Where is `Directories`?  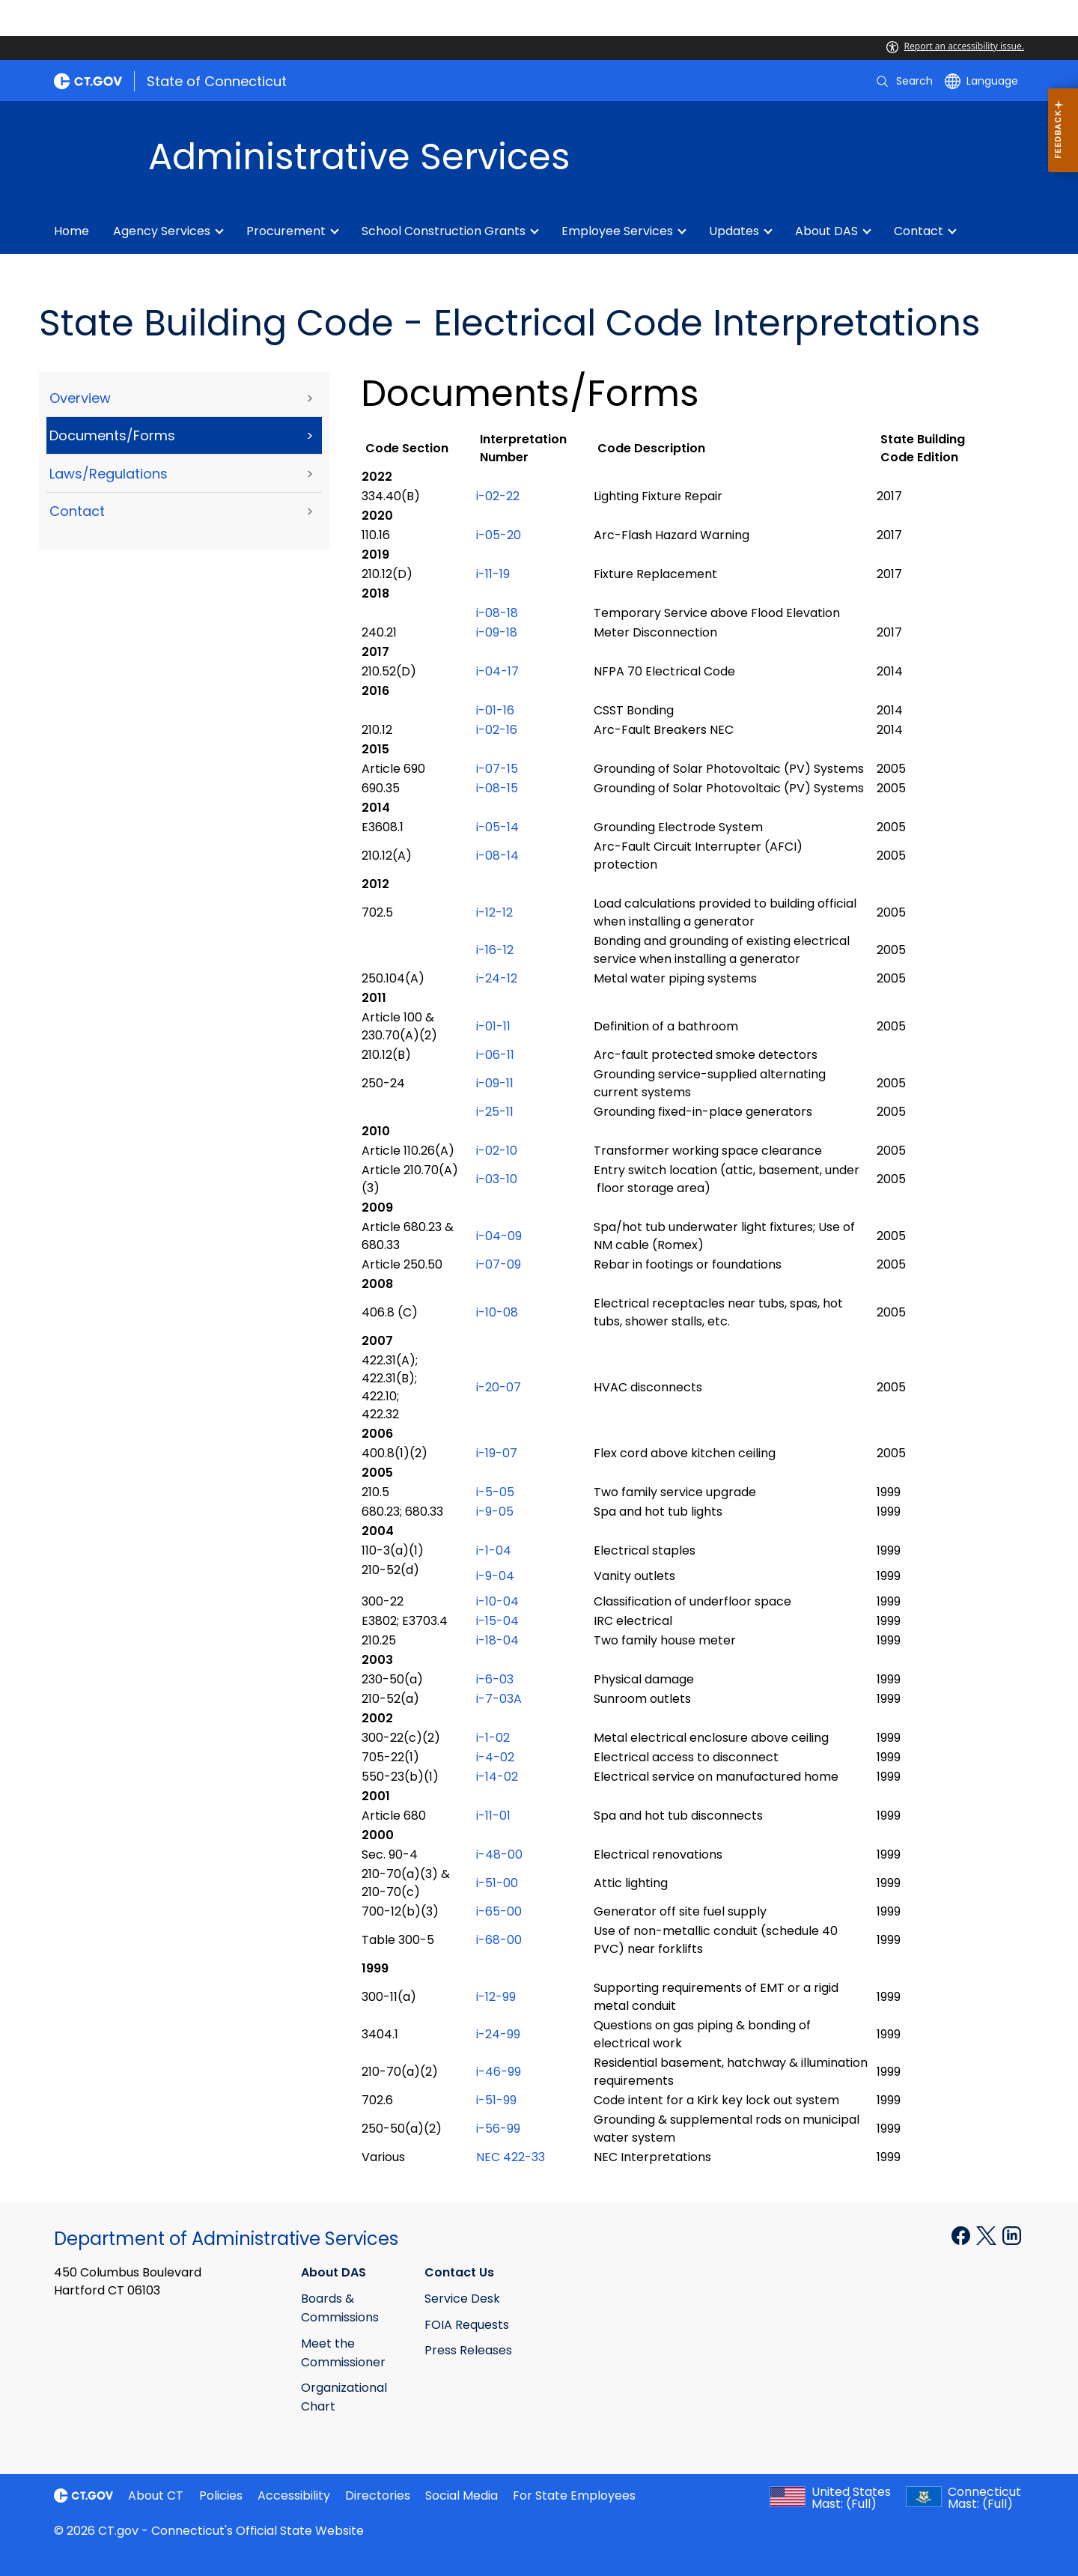
Directories is located at coordinates (377, 2495).